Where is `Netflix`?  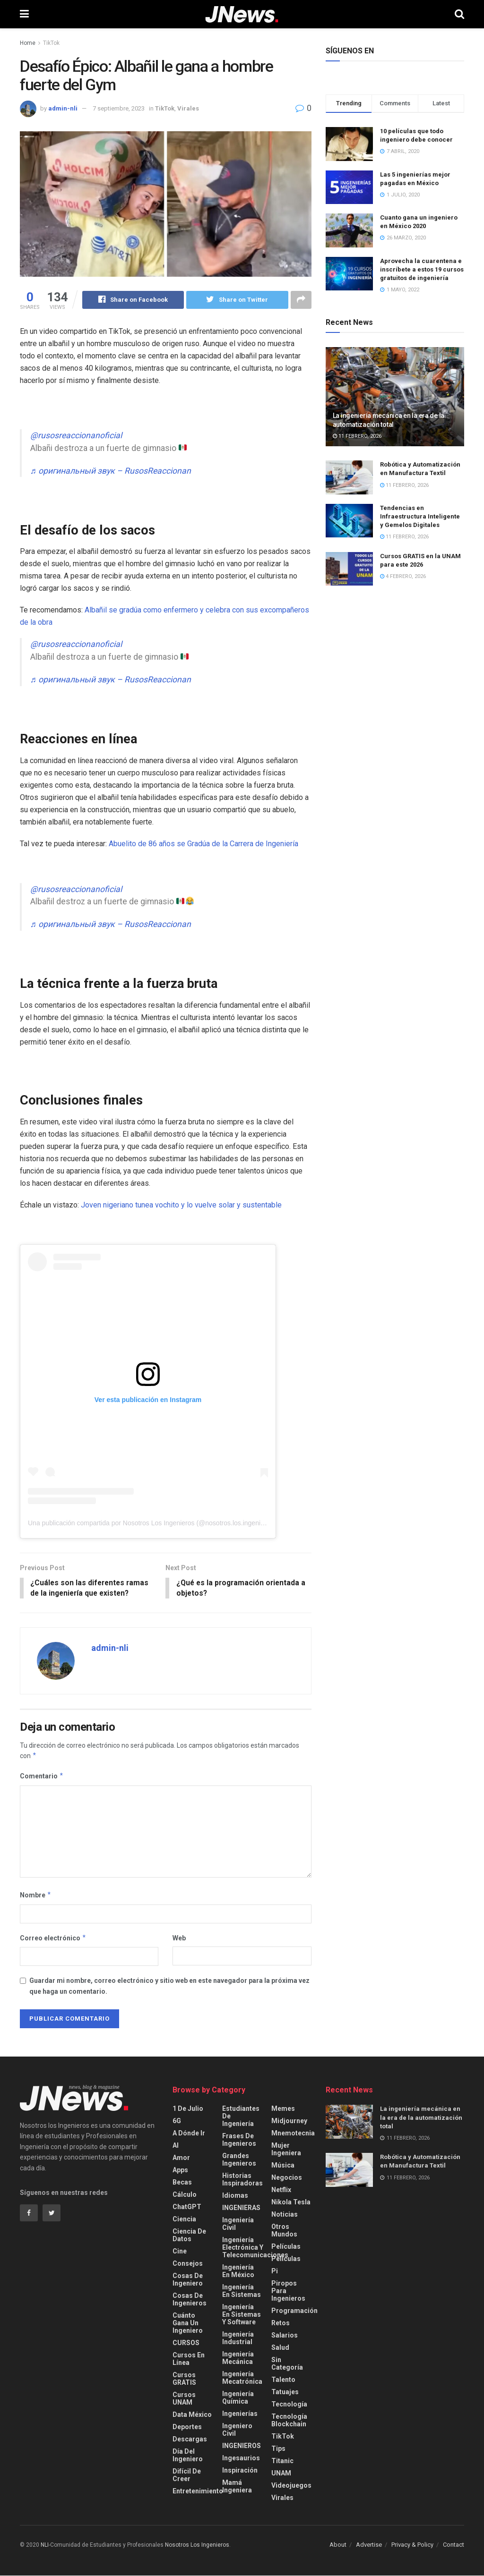 Netflix is located at coordinates (281, 2190).